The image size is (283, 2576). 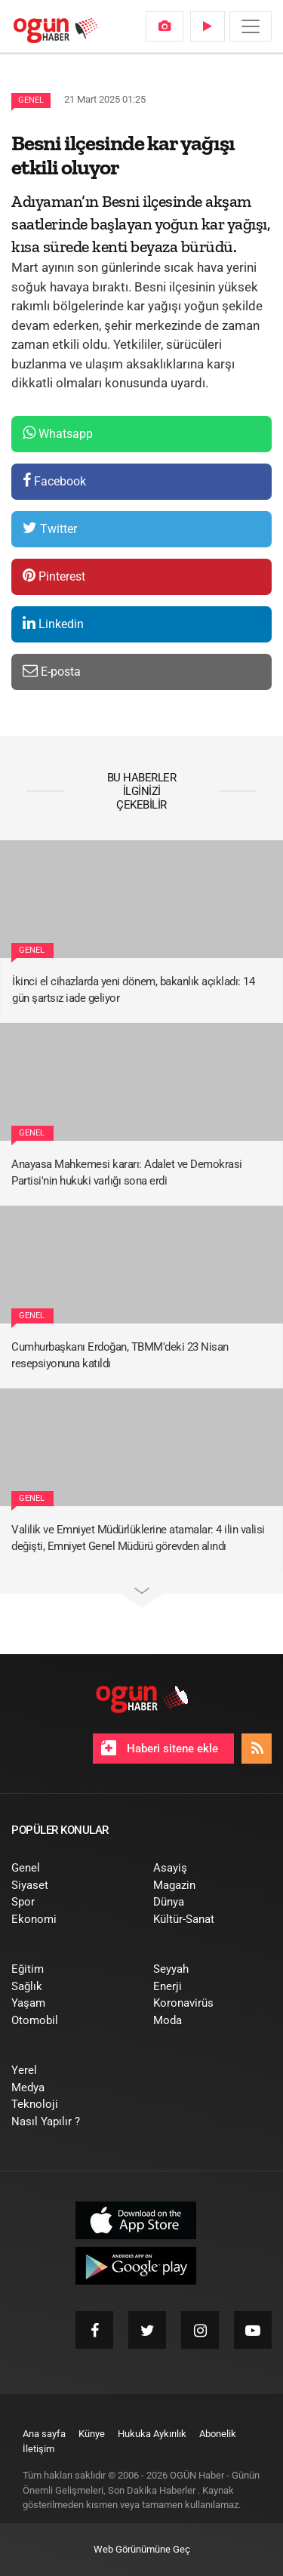 I want to click on Linkedin, so click(x=53, y=623).